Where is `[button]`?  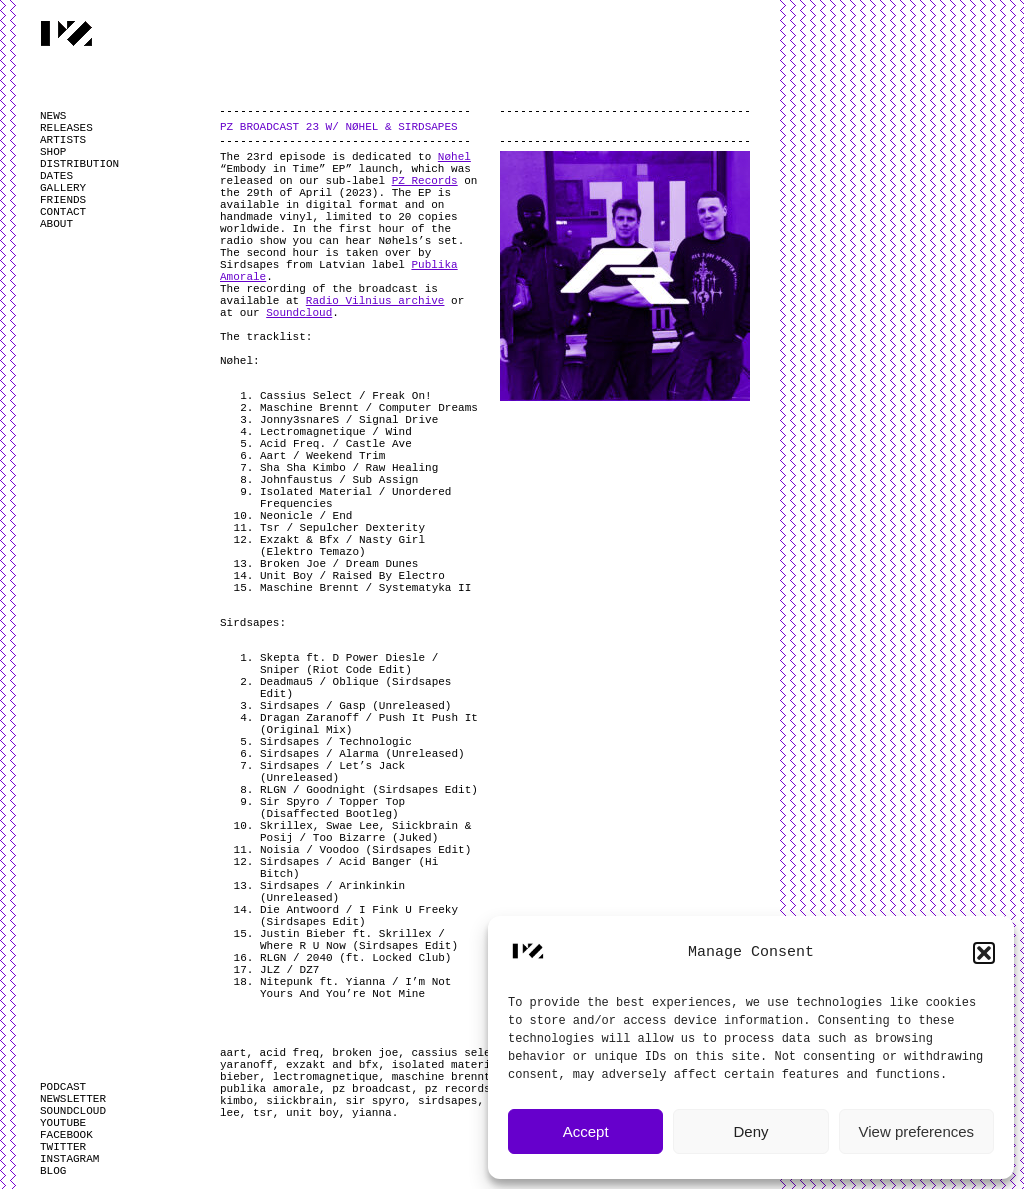
[button] is located at coordinates (984, 953).